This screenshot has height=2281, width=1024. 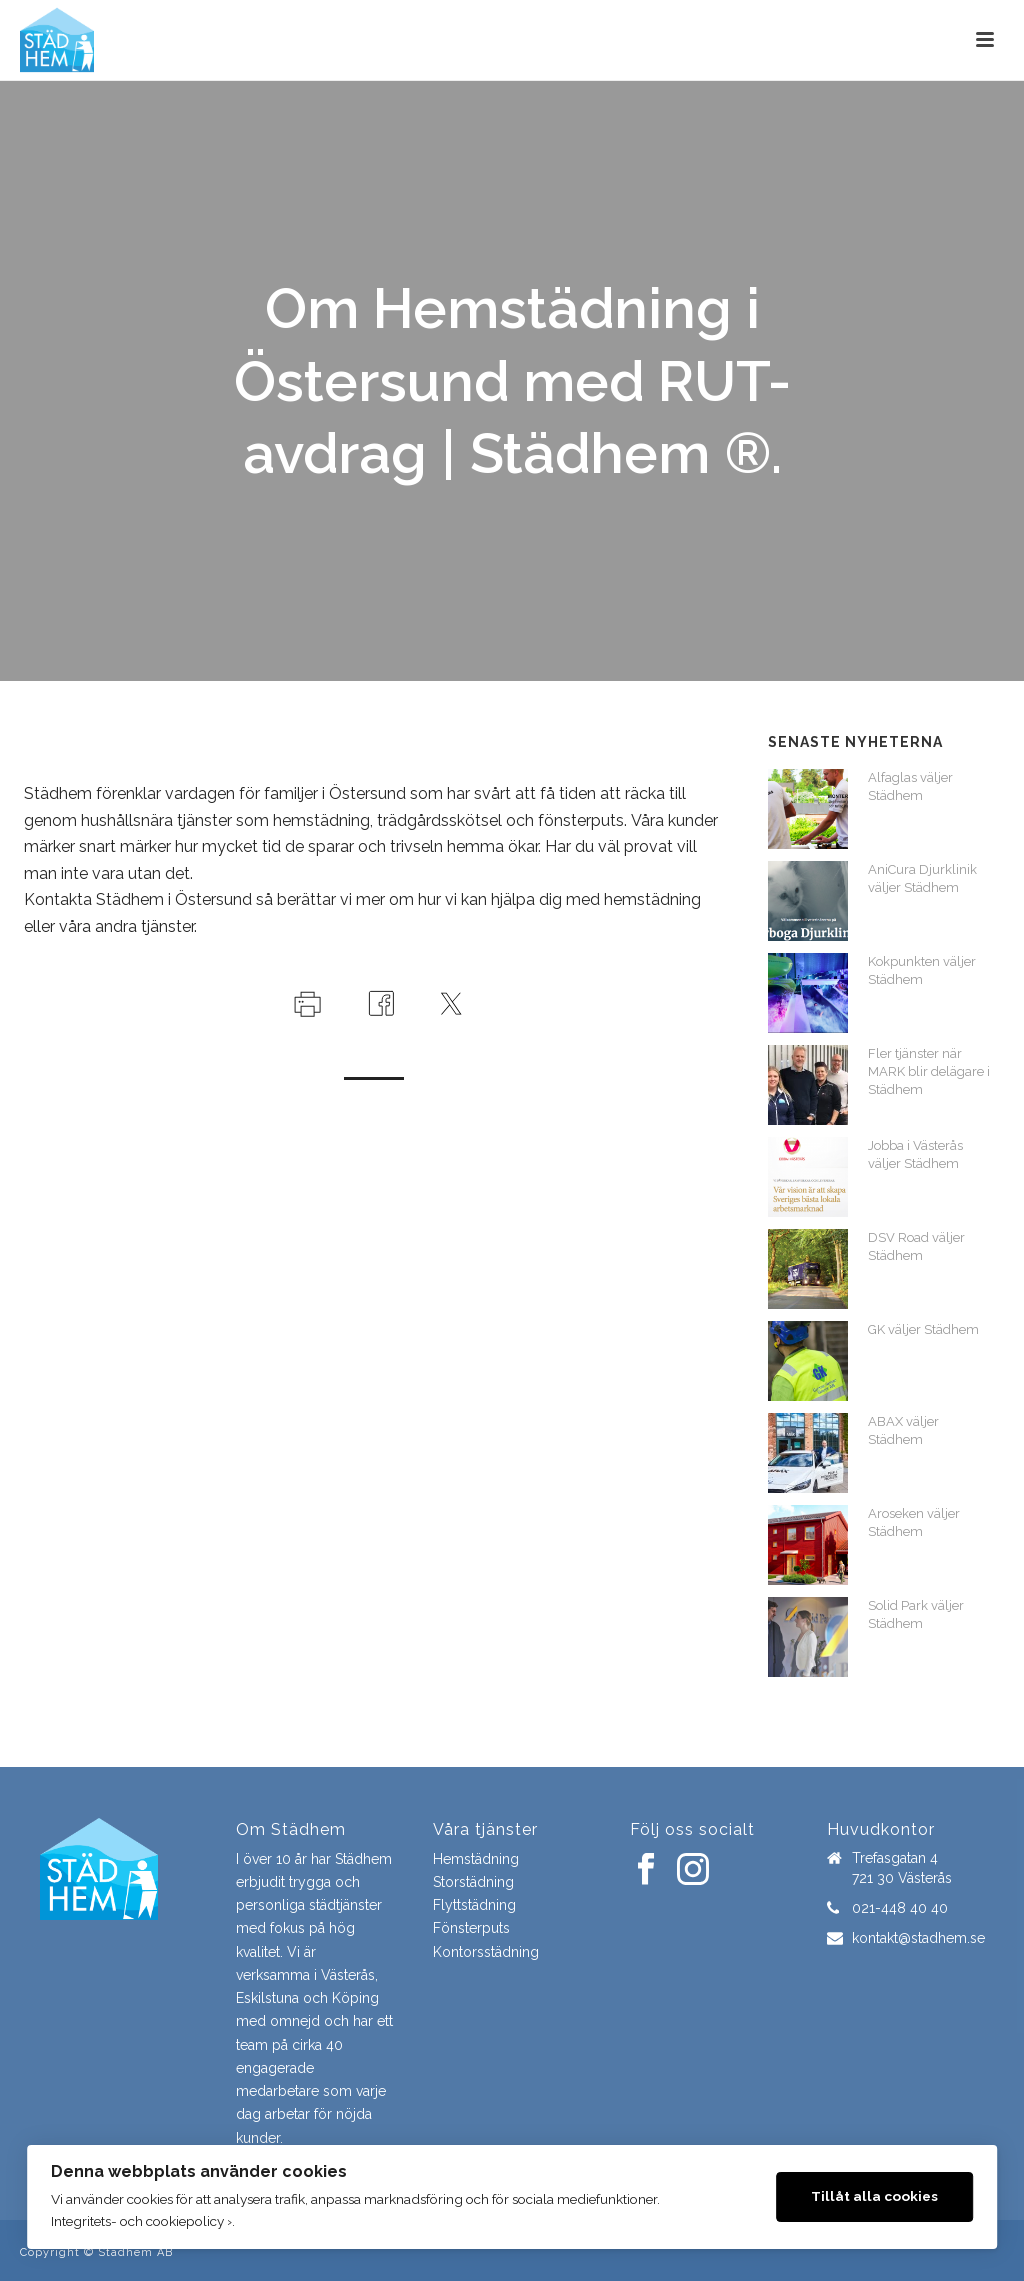 What do you see at coordinates (915, 1154) in the screenshot?
I see `Jobba i Västerås väljer Städhem` at bounding box center [915, 1154].